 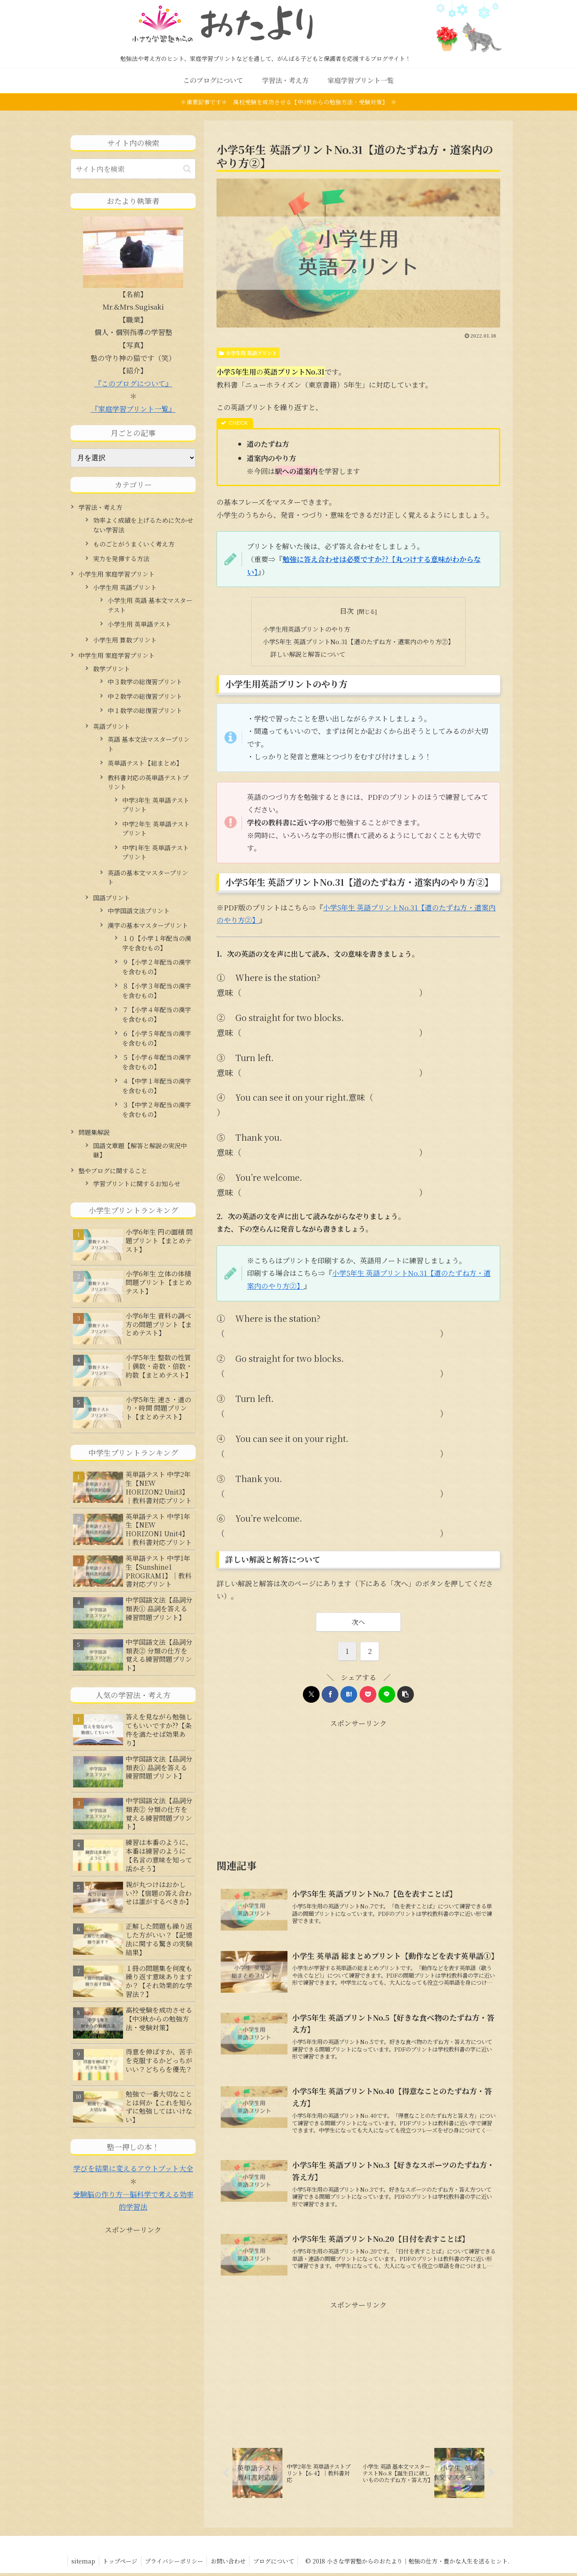 What do you see at coordinates (386, 1695) in the screenshot?
I see `[LINEでシェア]` at bounding box center [386, 1695].